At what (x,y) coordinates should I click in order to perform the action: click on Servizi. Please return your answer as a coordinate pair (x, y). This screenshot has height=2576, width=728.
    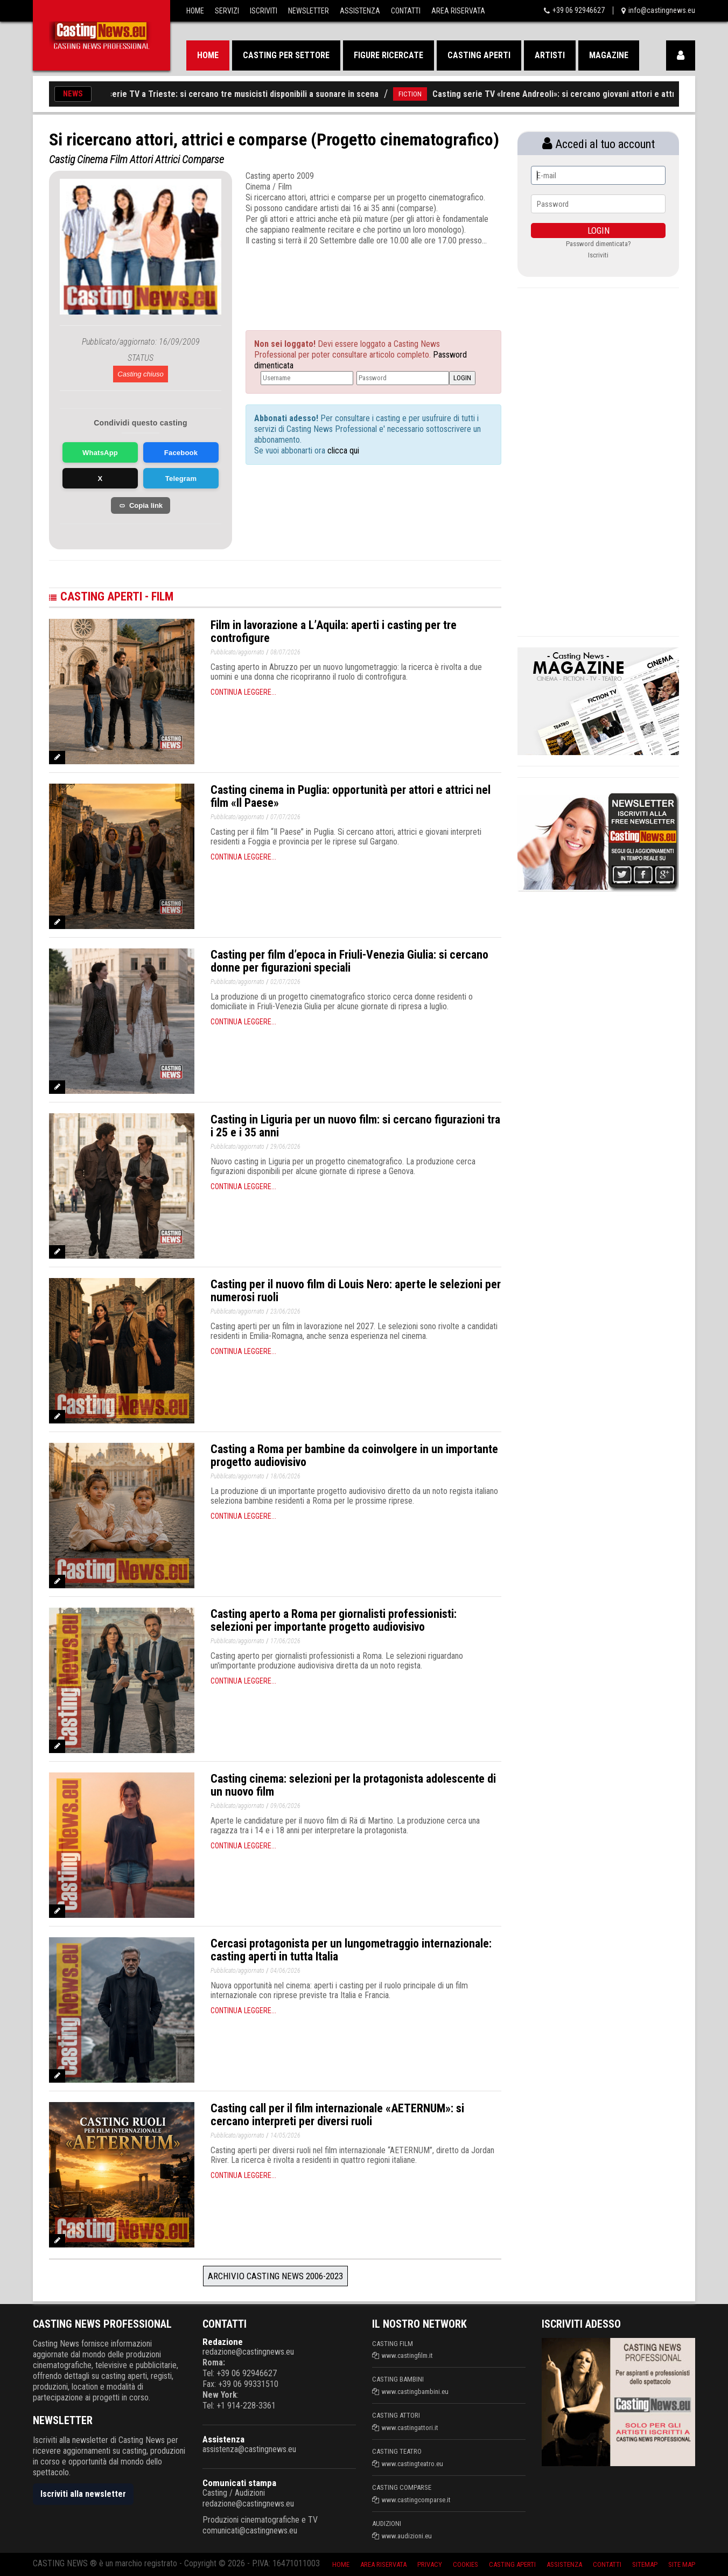
    Looking at the image, I should click on (227, 10).